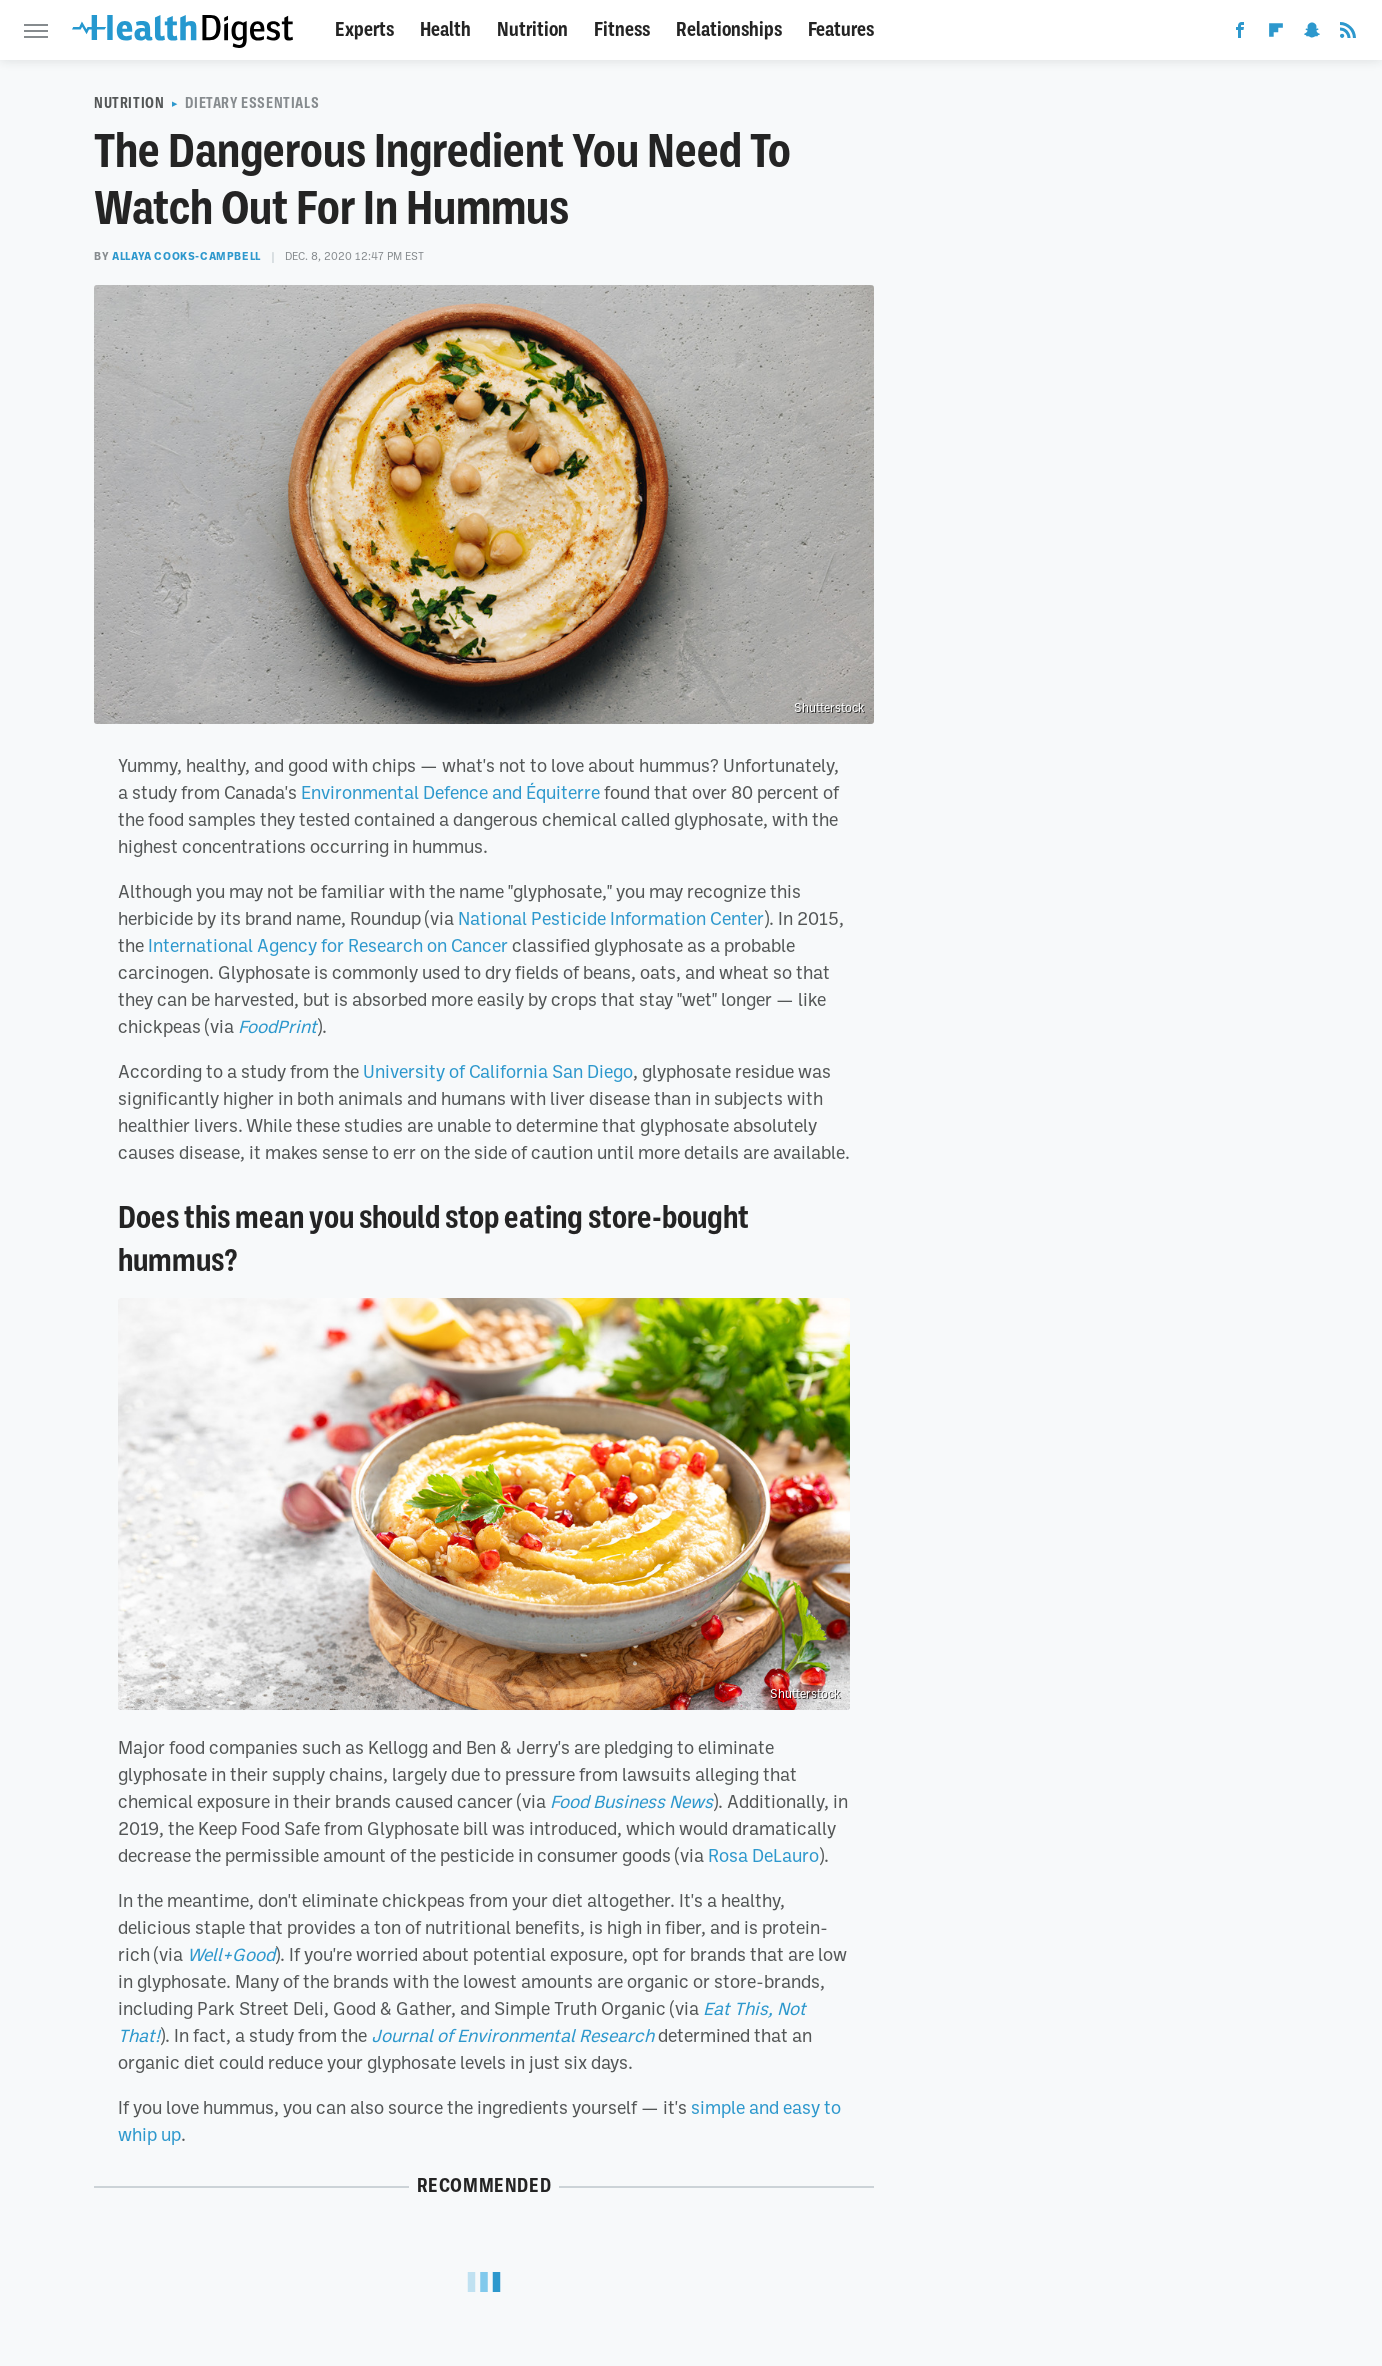  I want to click on Rosa DeLauro, so click(763, 1855).